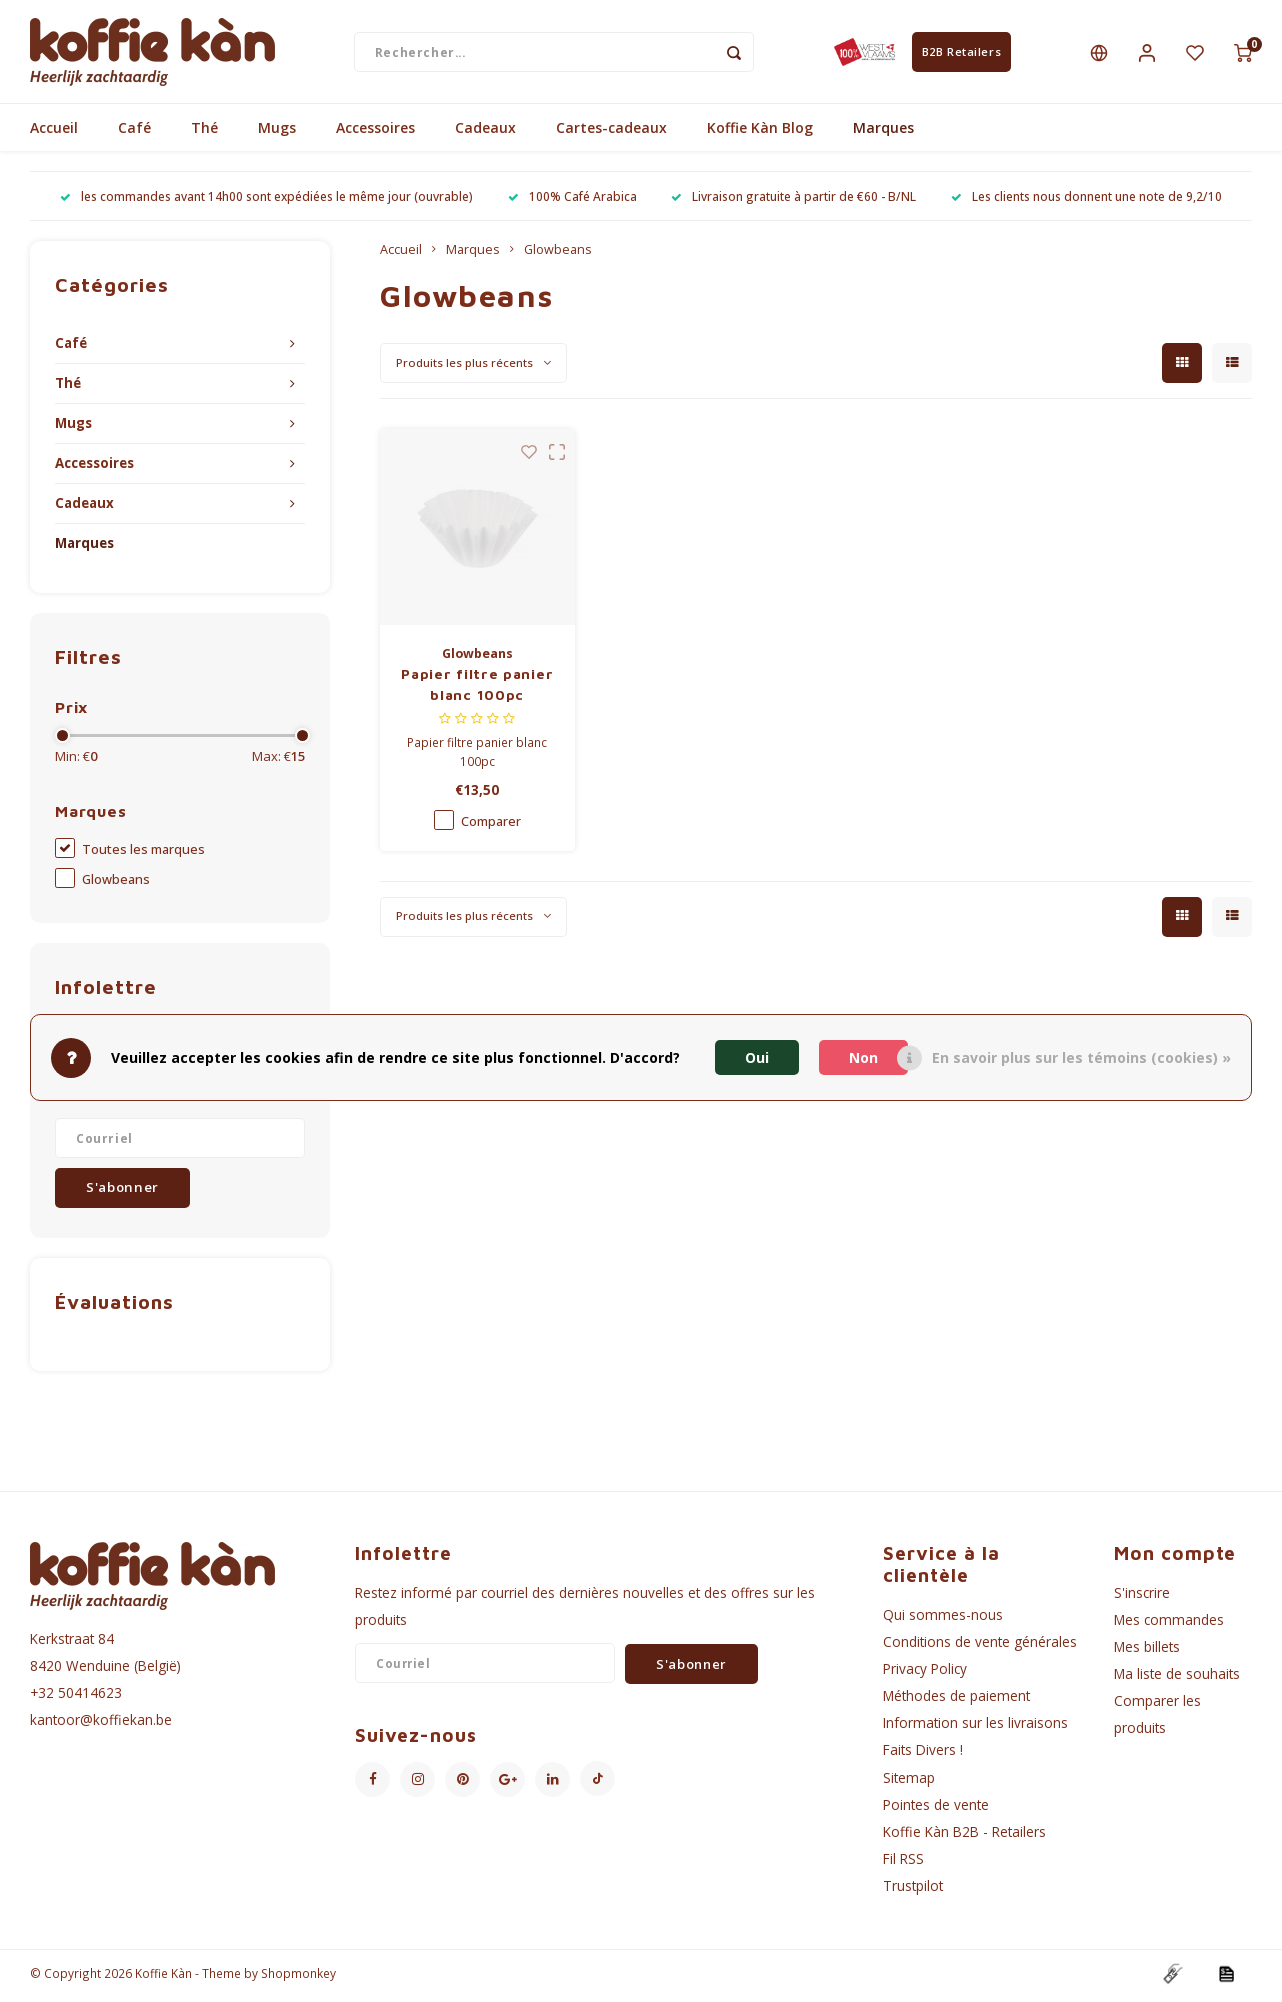 The image size is (1282, 2002). Describe the element at coordinates (134, 132) in the screenshot. I see `Café` at that location.